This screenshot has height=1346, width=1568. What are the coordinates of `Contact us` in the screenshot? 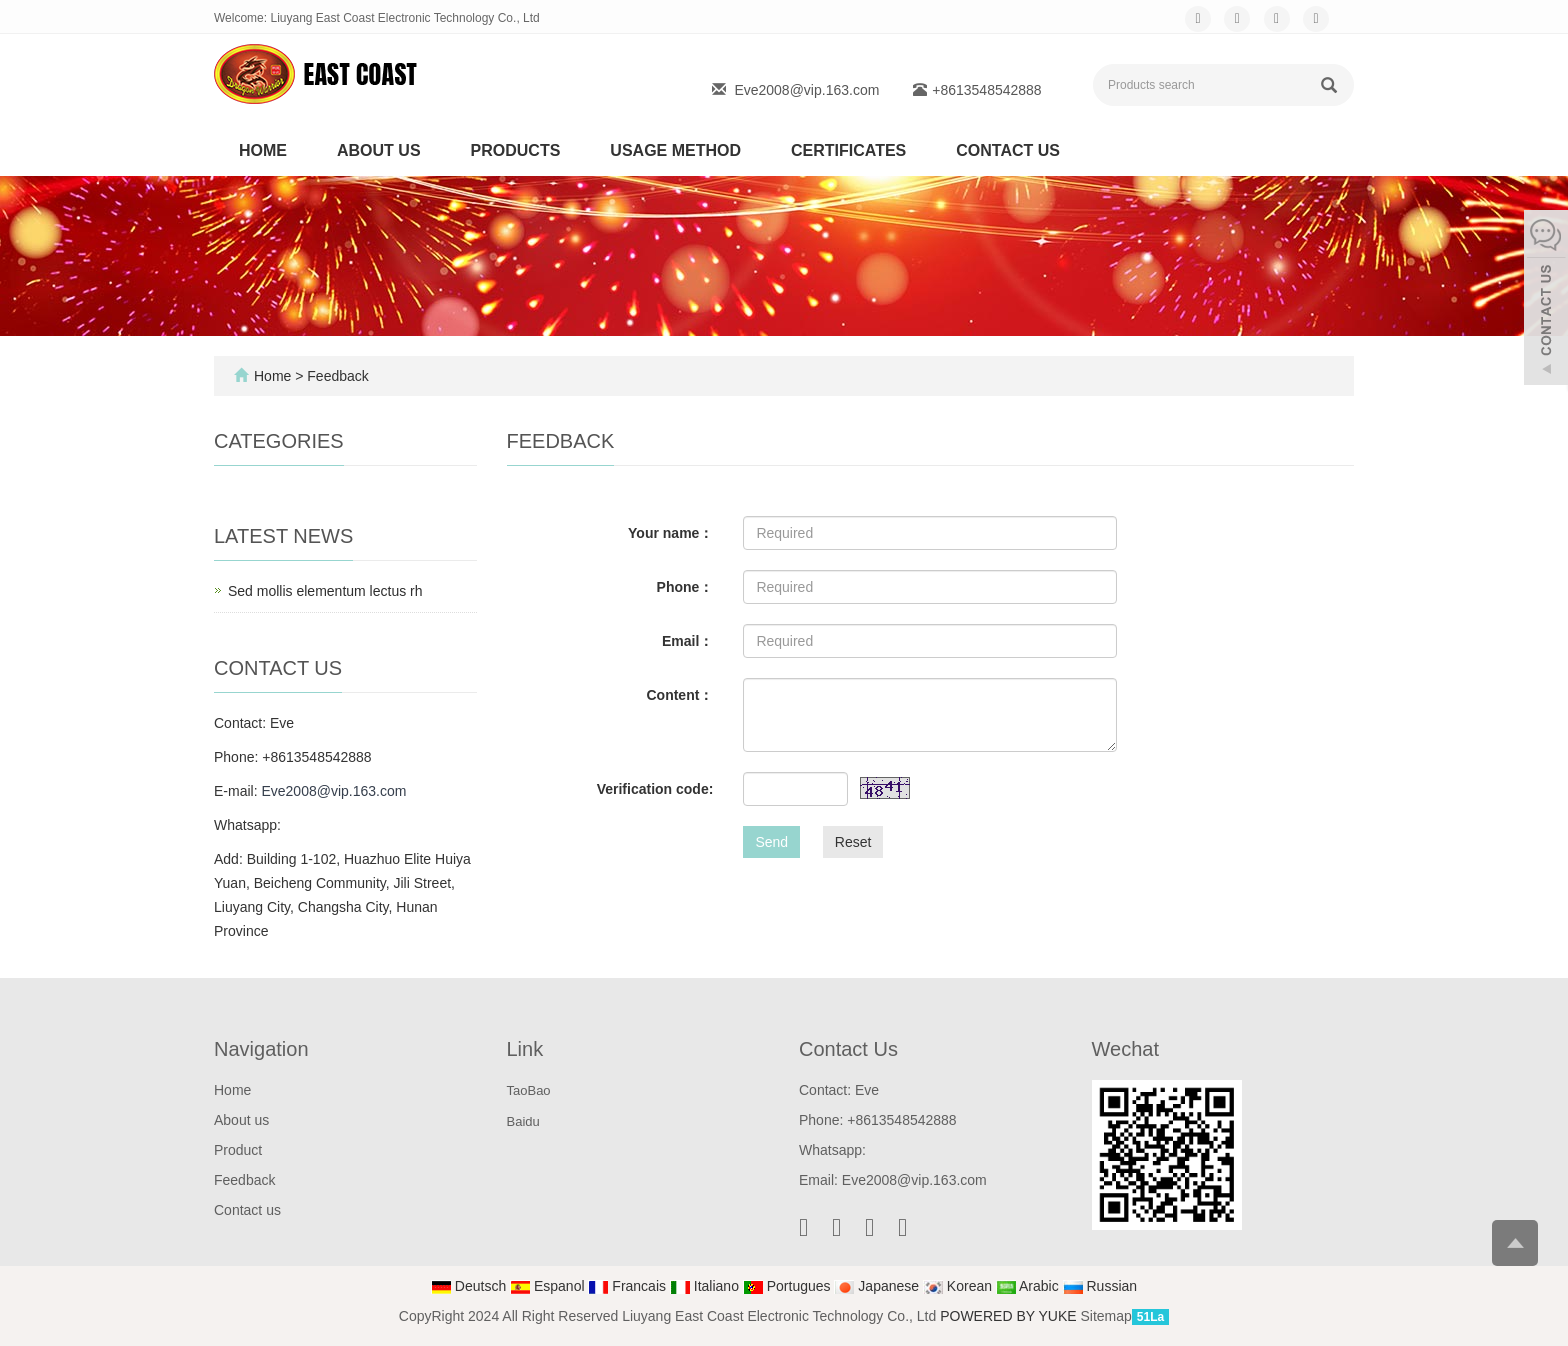 It's located at (1008, 150).